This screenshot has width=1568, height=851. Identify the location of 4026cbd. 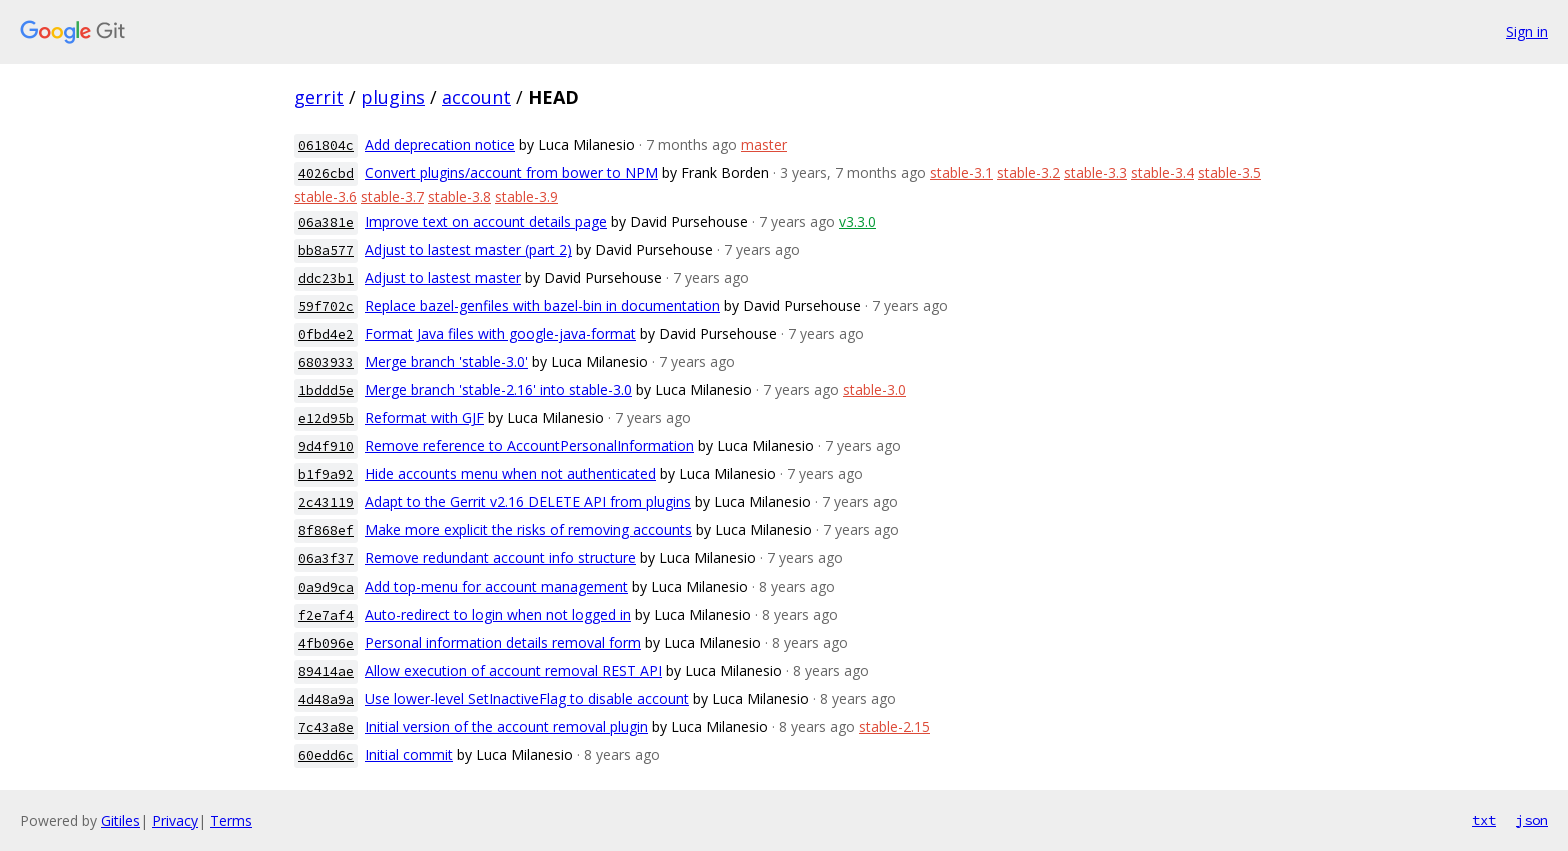
(326, 173).